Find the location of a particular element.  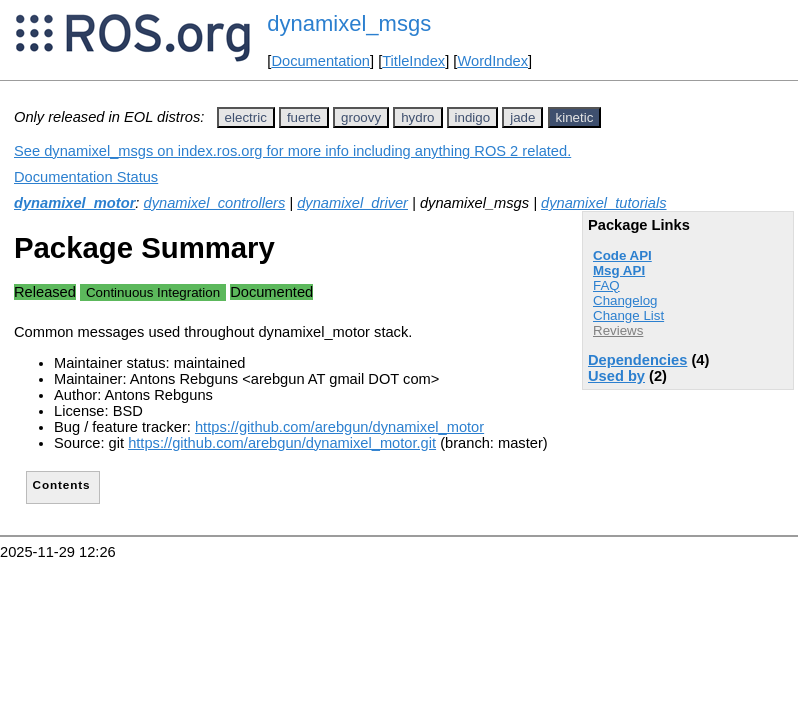

Code API is located at coordinates (622, 255).